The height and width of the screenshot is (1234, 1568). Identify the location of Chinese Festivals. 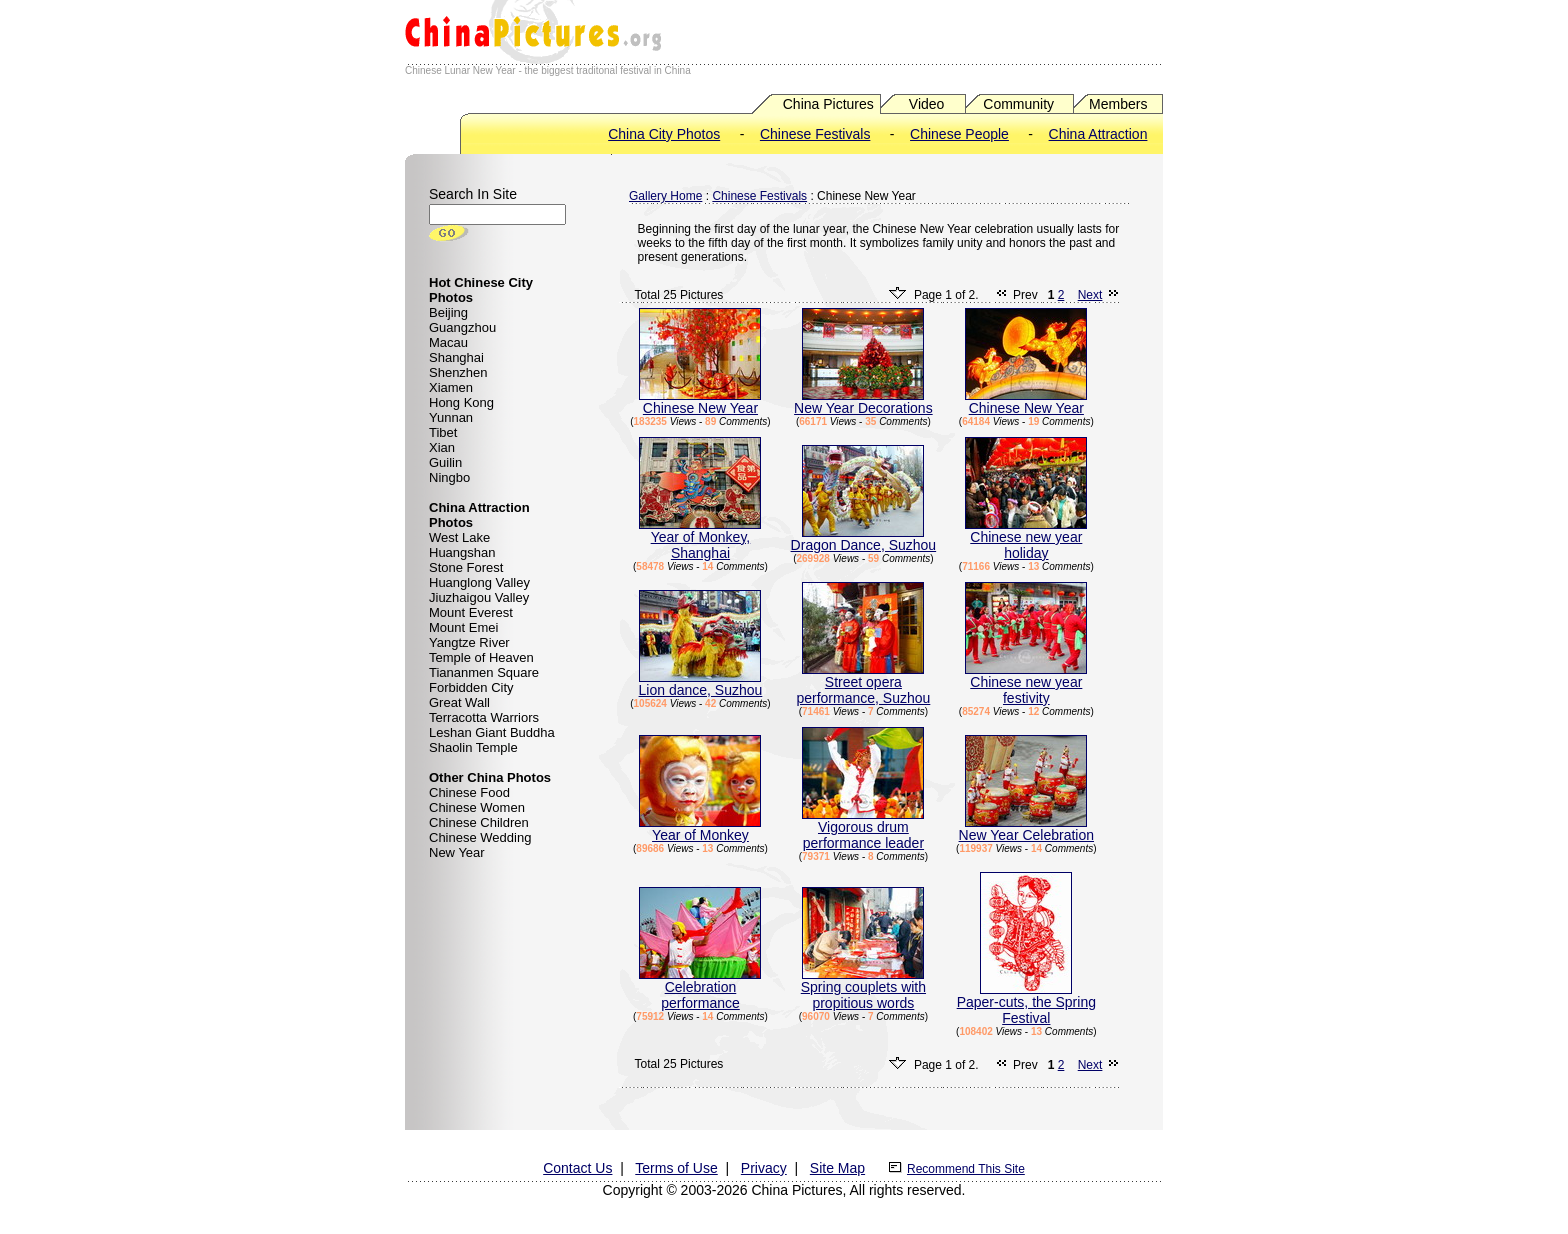
(815, 134).